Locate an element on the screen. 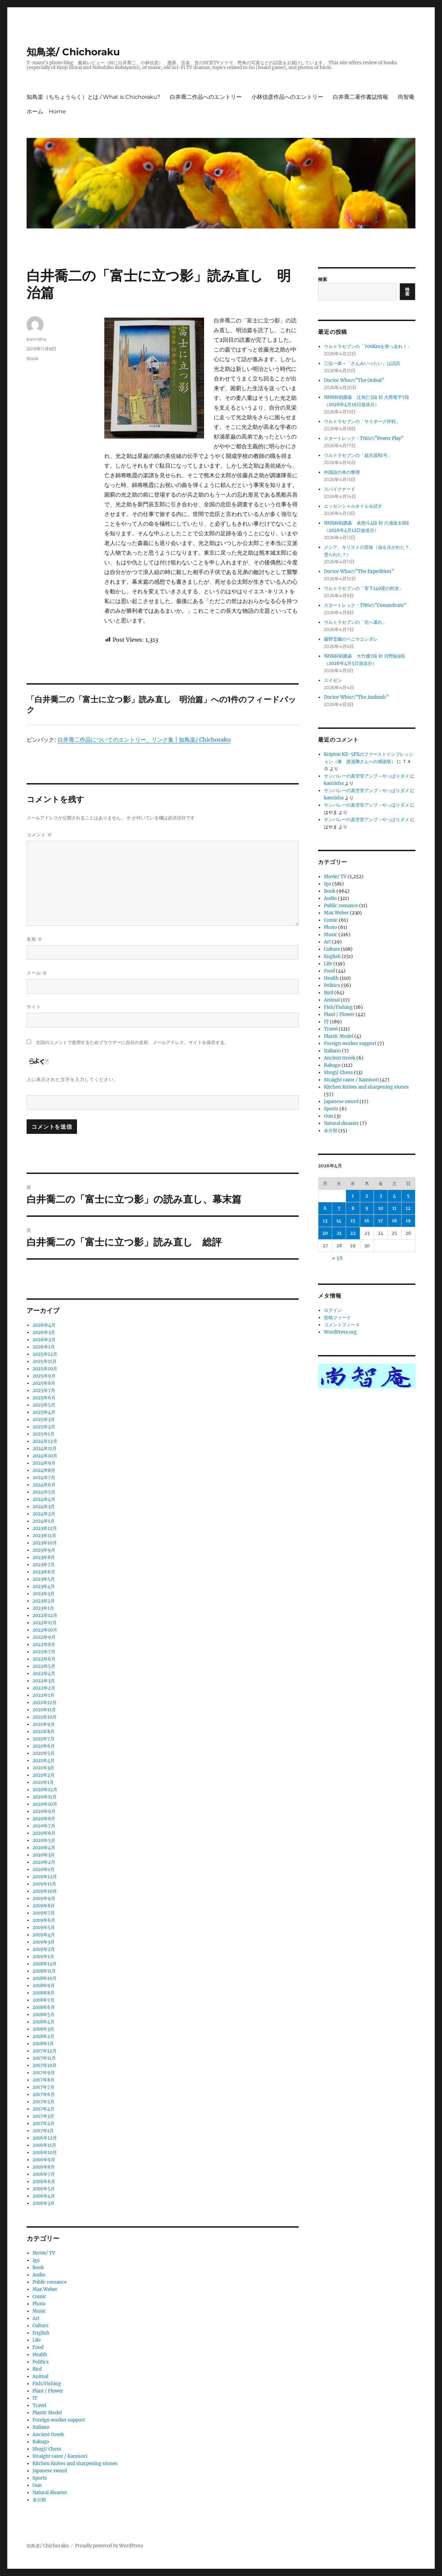 The image size is (442, 2576). 2021年12月 is located at coordinates (44, 1702).